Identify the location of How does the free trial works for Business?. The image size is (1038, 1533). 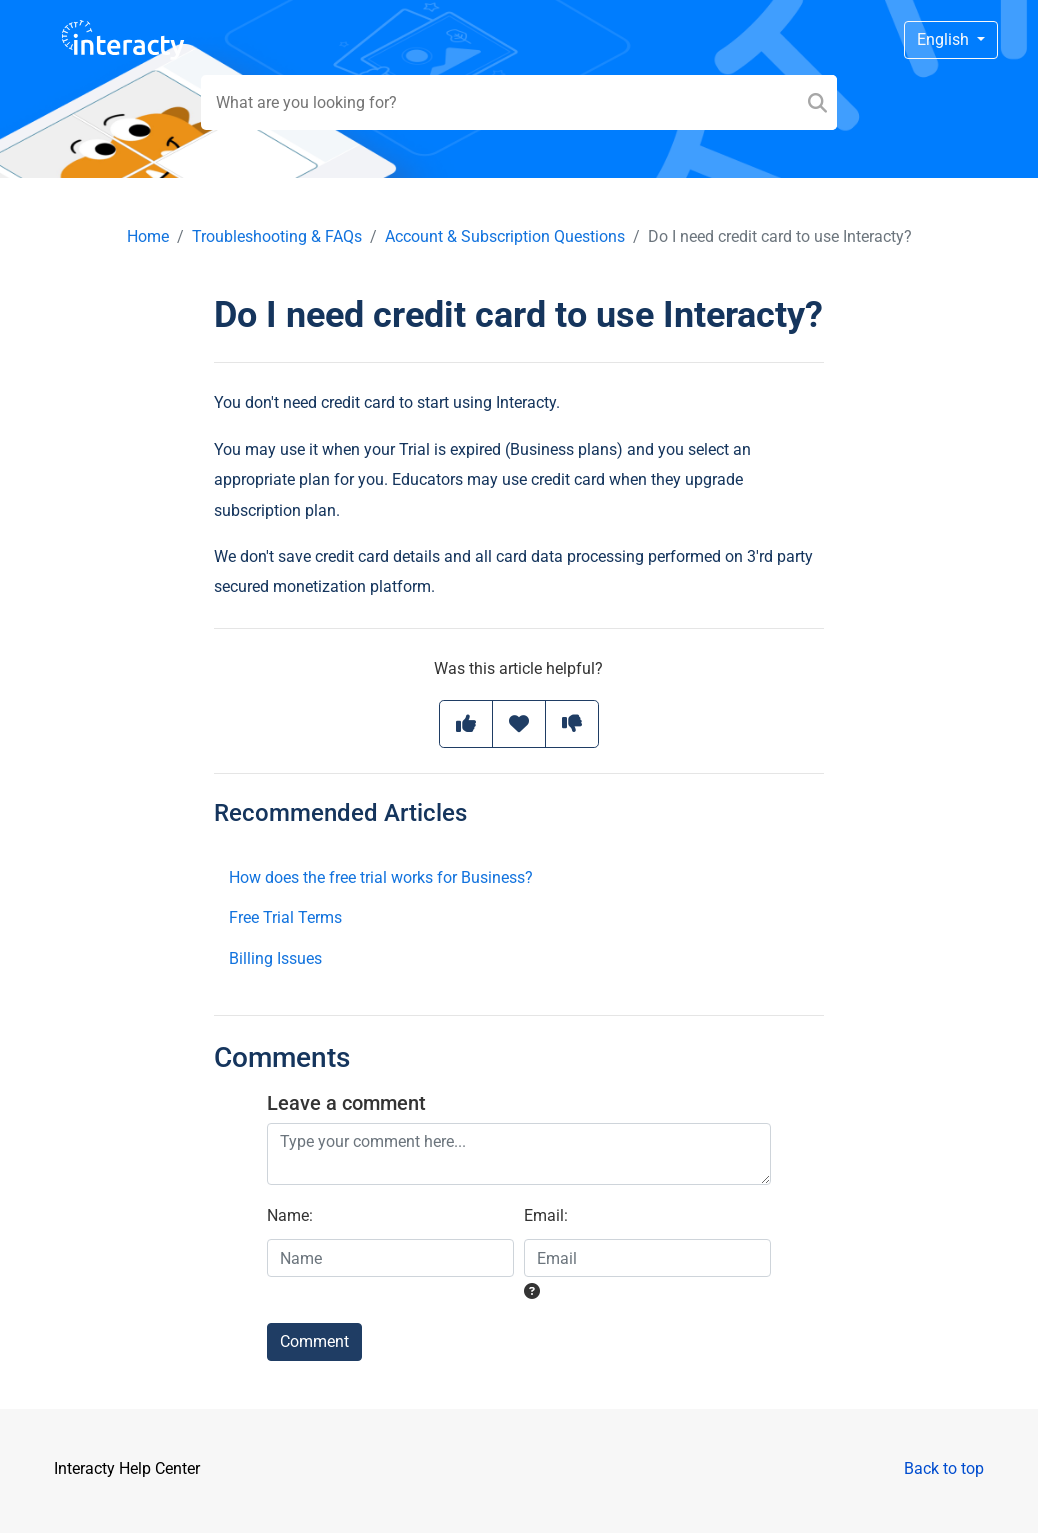
(381, 877).